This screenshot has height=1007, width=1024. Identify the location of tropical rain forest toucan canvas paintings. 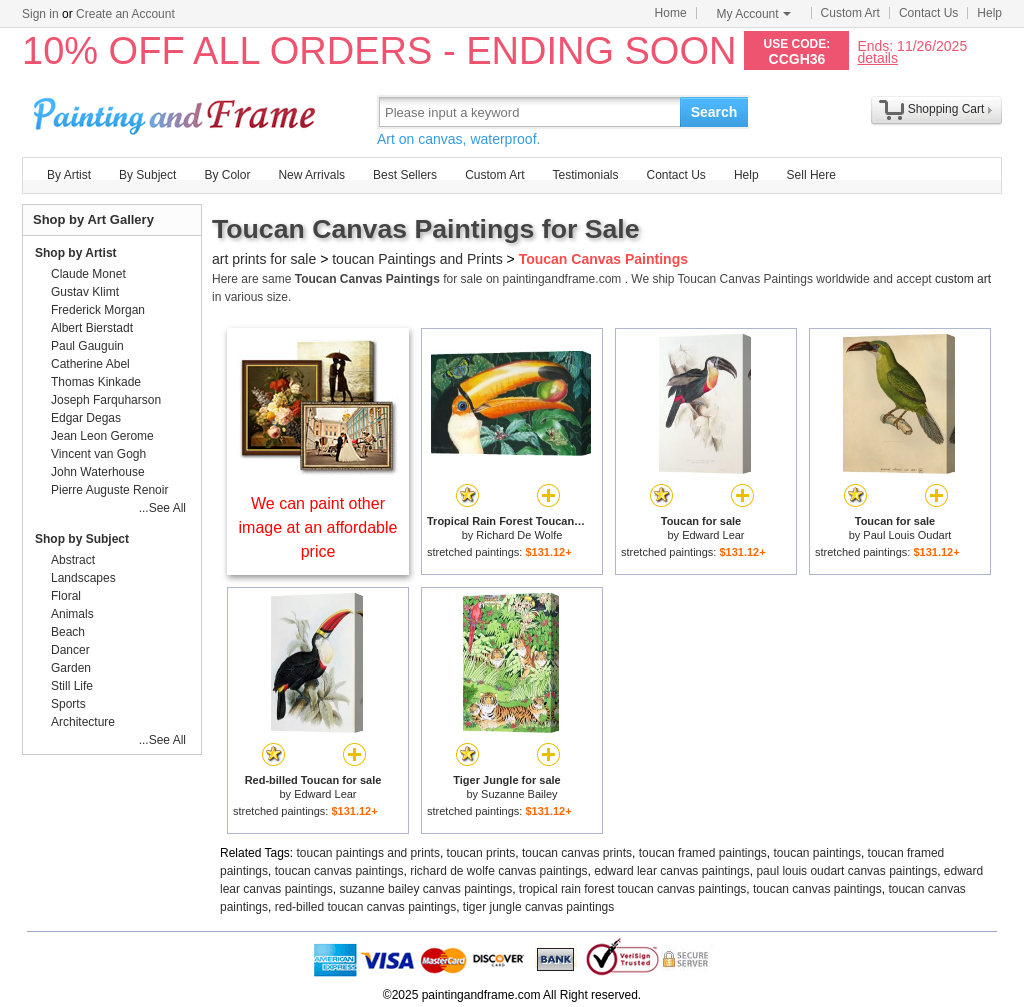
(632, 889).